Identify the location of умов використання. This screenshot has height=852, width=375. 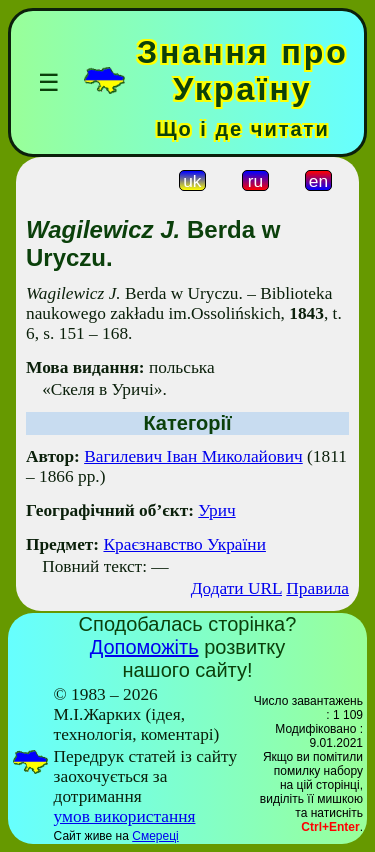
(125, 816).